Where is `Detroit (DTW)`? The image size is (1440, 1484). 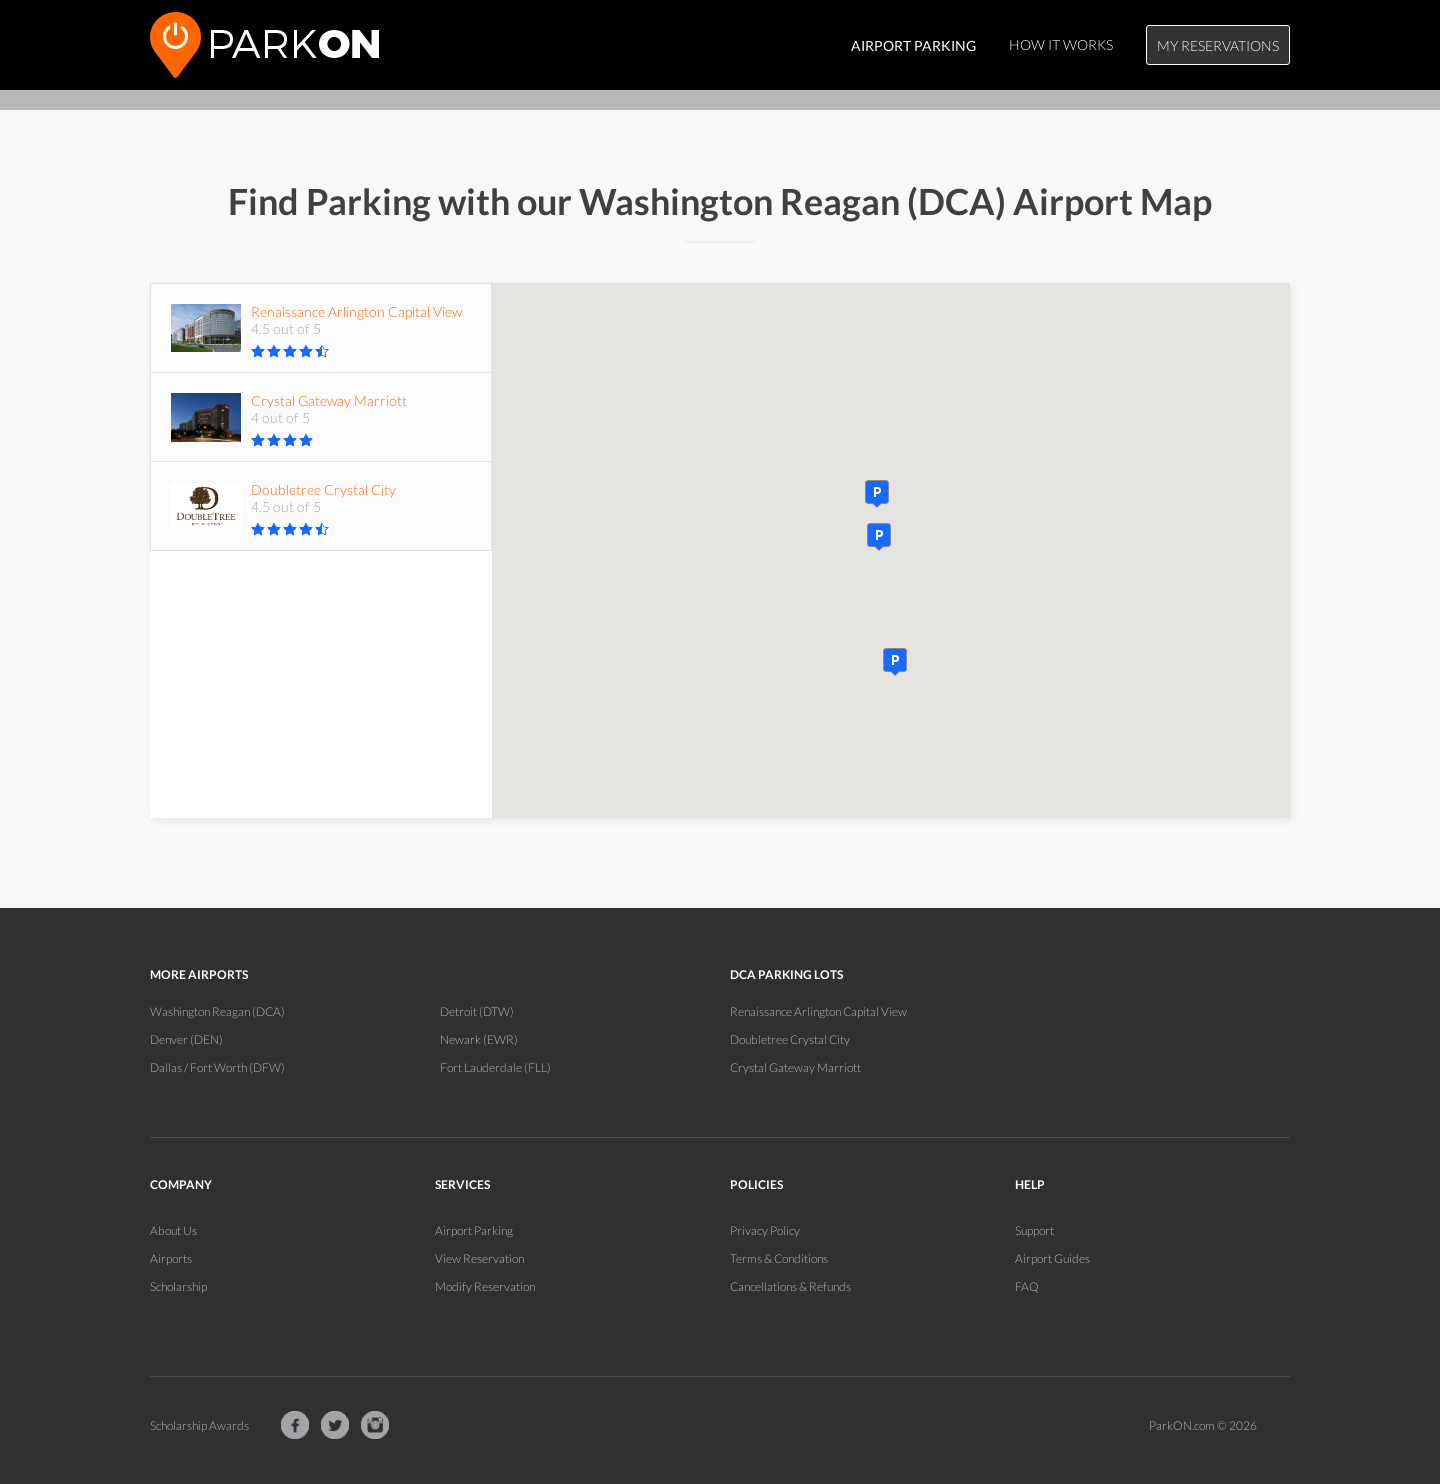
Detroit (DTW) is located at coordinates (477, 1011).